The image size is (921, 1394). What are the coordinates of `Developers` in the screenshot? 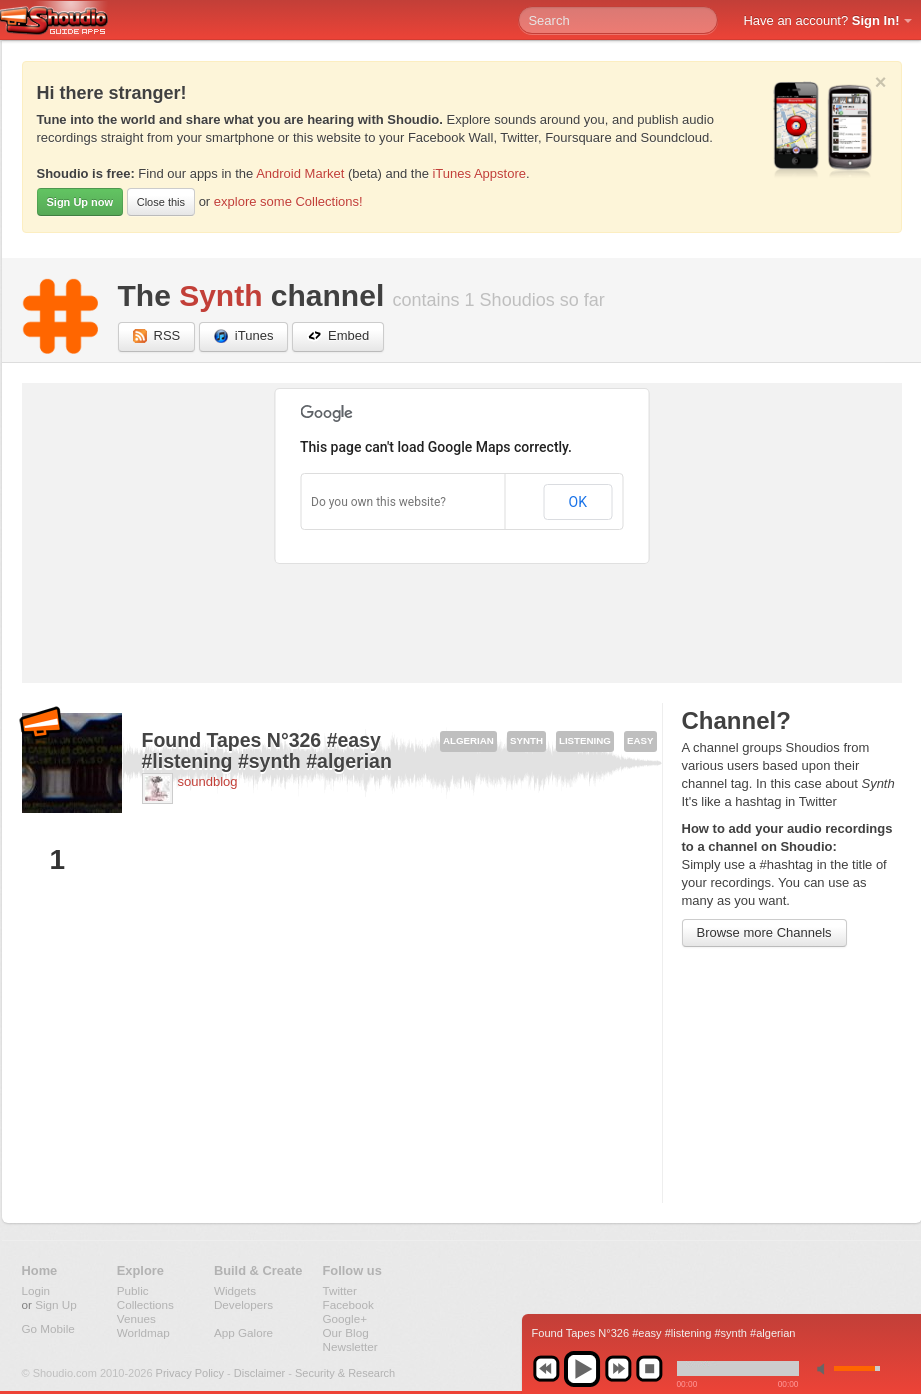 It's located at (243, 1304).